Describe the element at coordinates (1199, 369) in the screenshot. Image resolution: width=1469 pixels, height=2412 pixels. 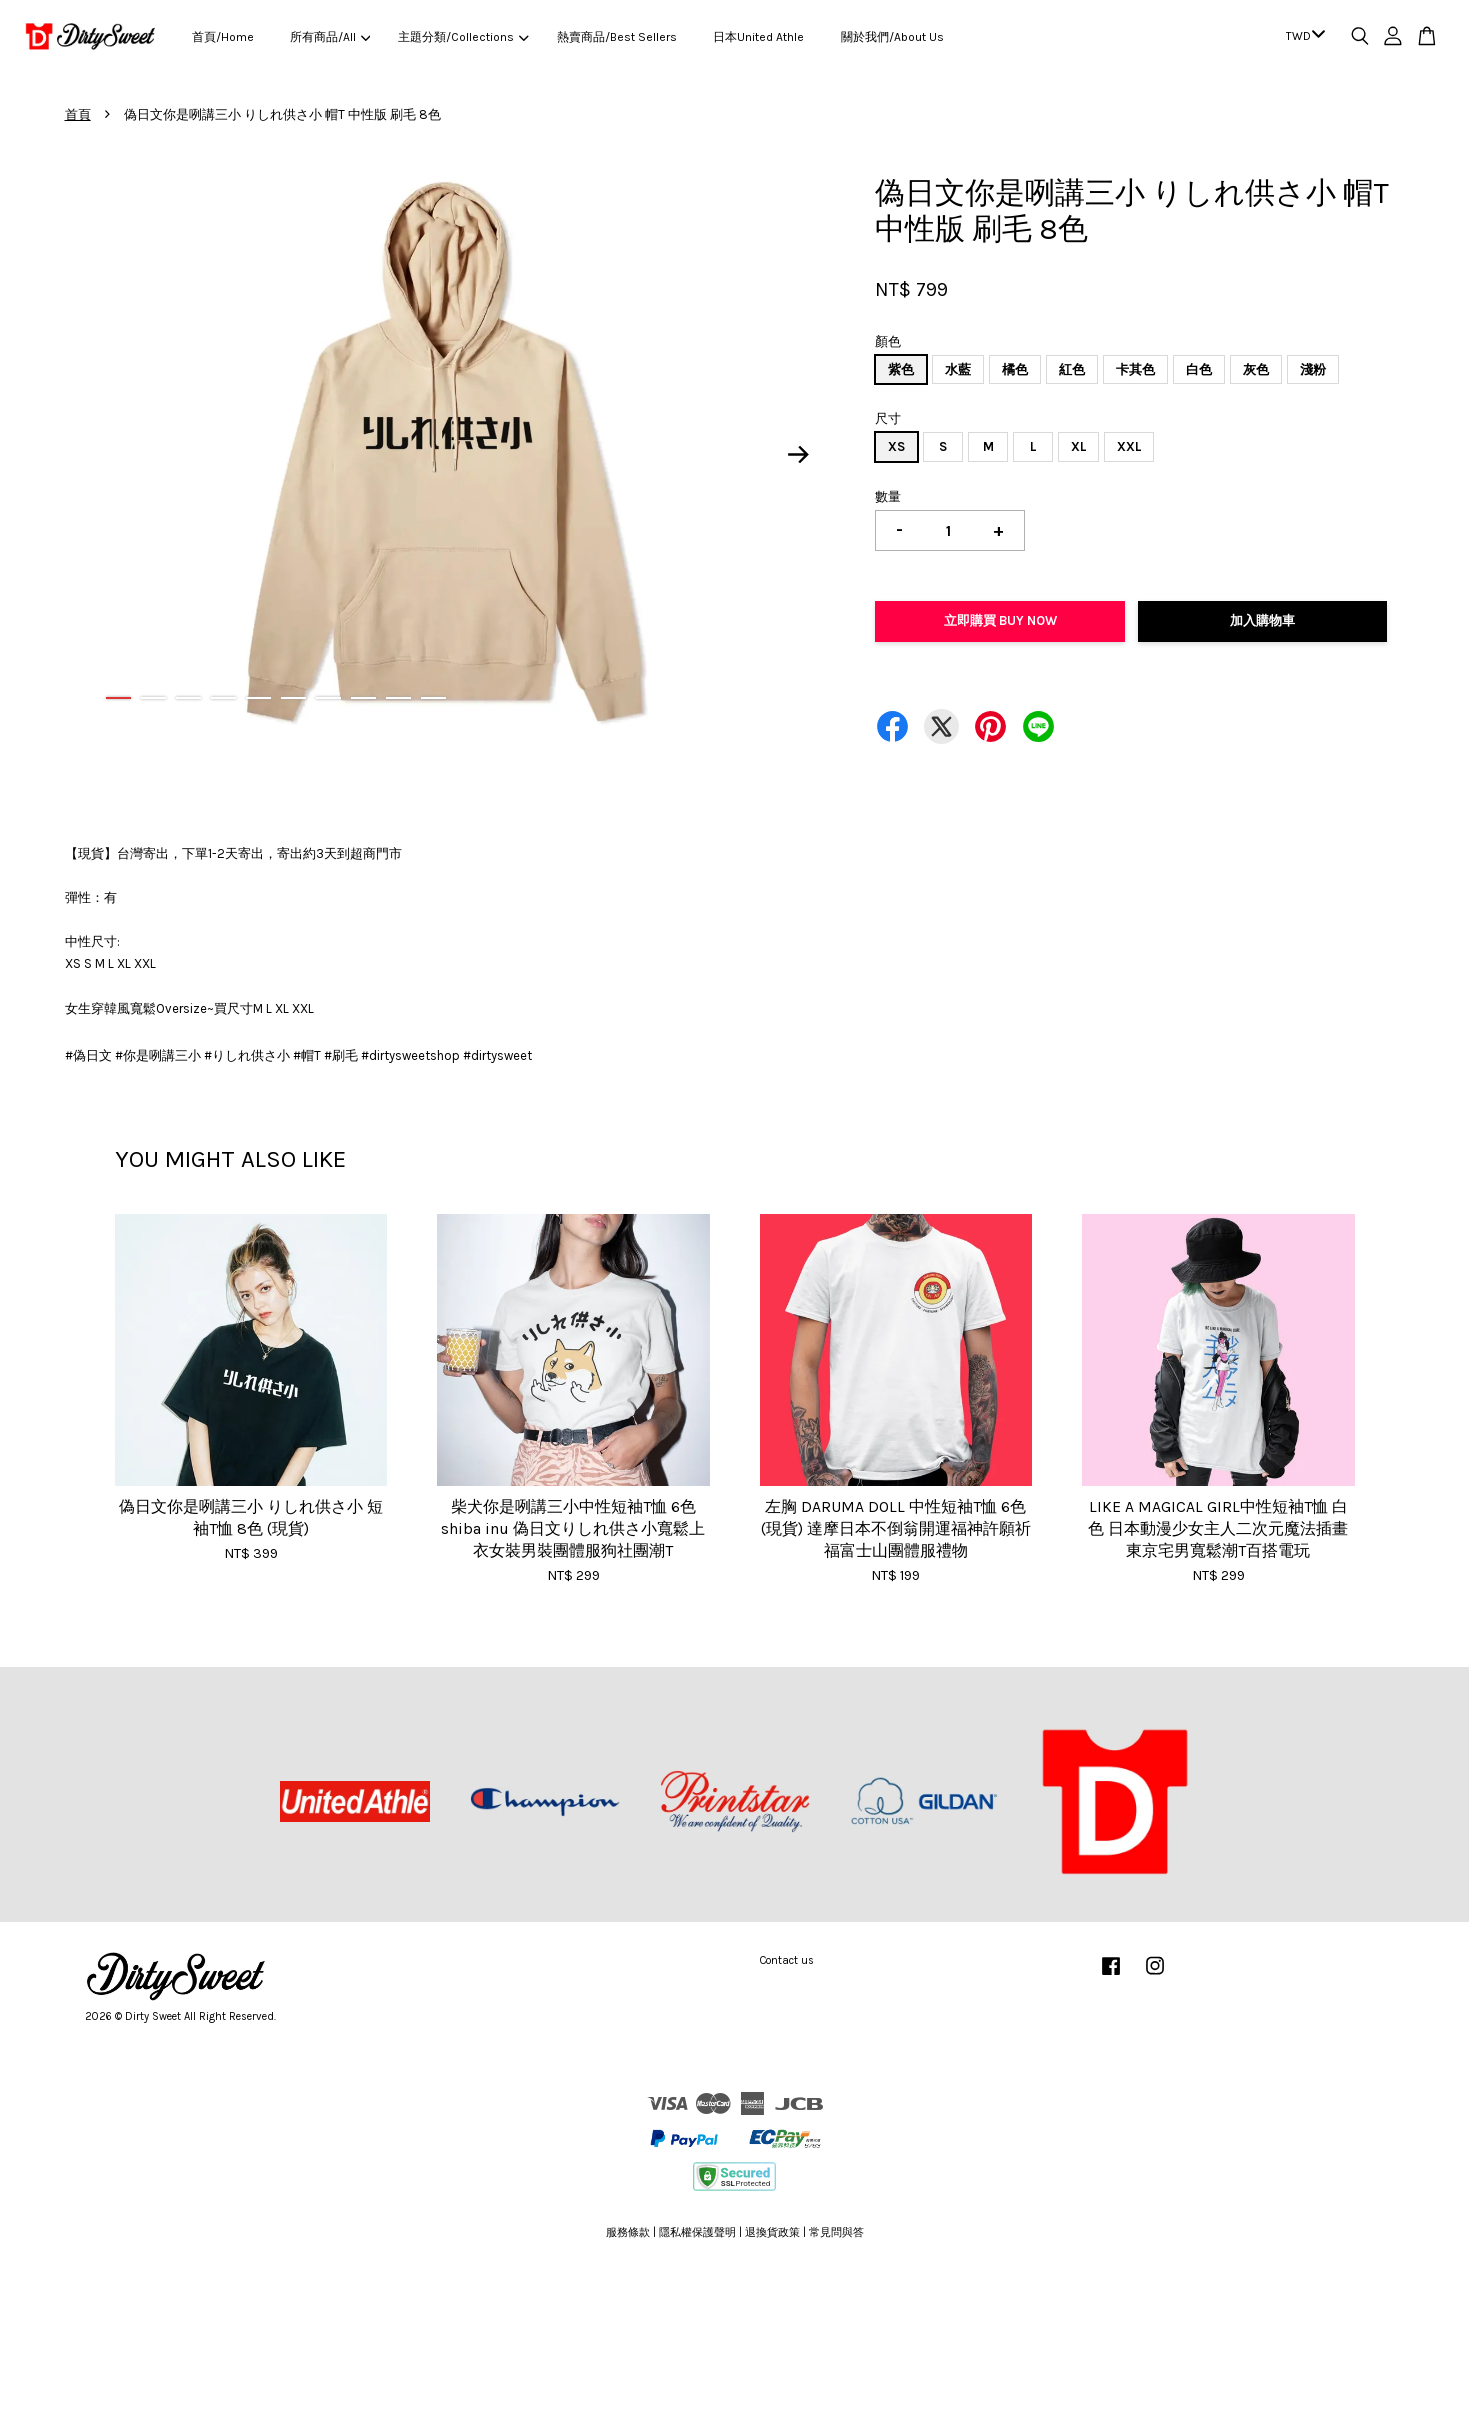
I see `白色` at that location.